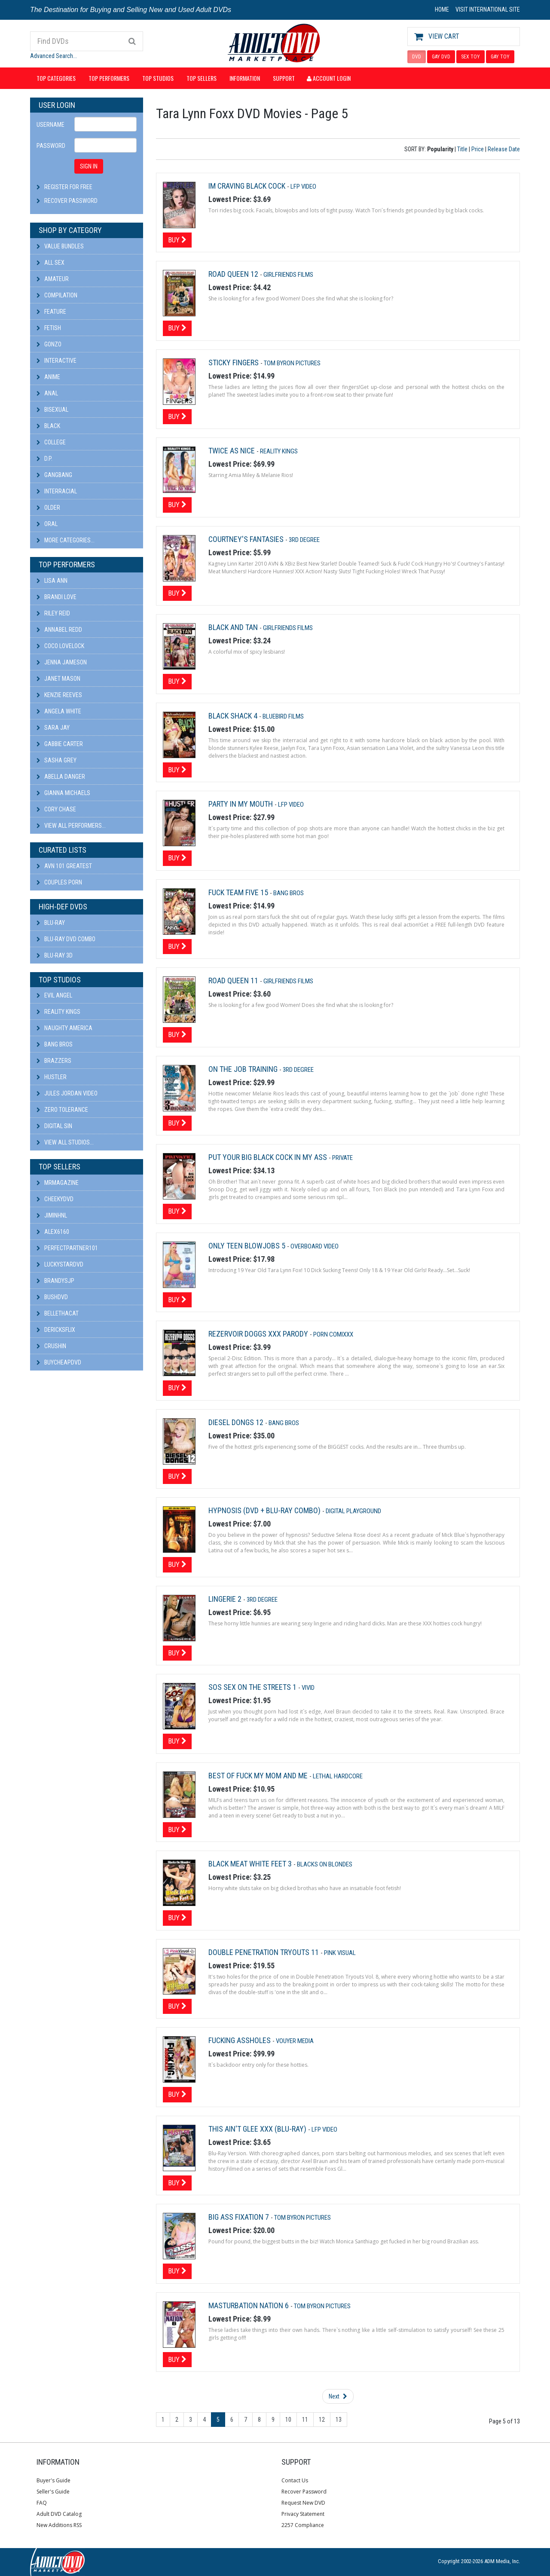 This screenshot has width=550, height=2576. Describe the element at coordinates (324, 1864) in the screenshot. I see `Blacks On Blondes` at that location.